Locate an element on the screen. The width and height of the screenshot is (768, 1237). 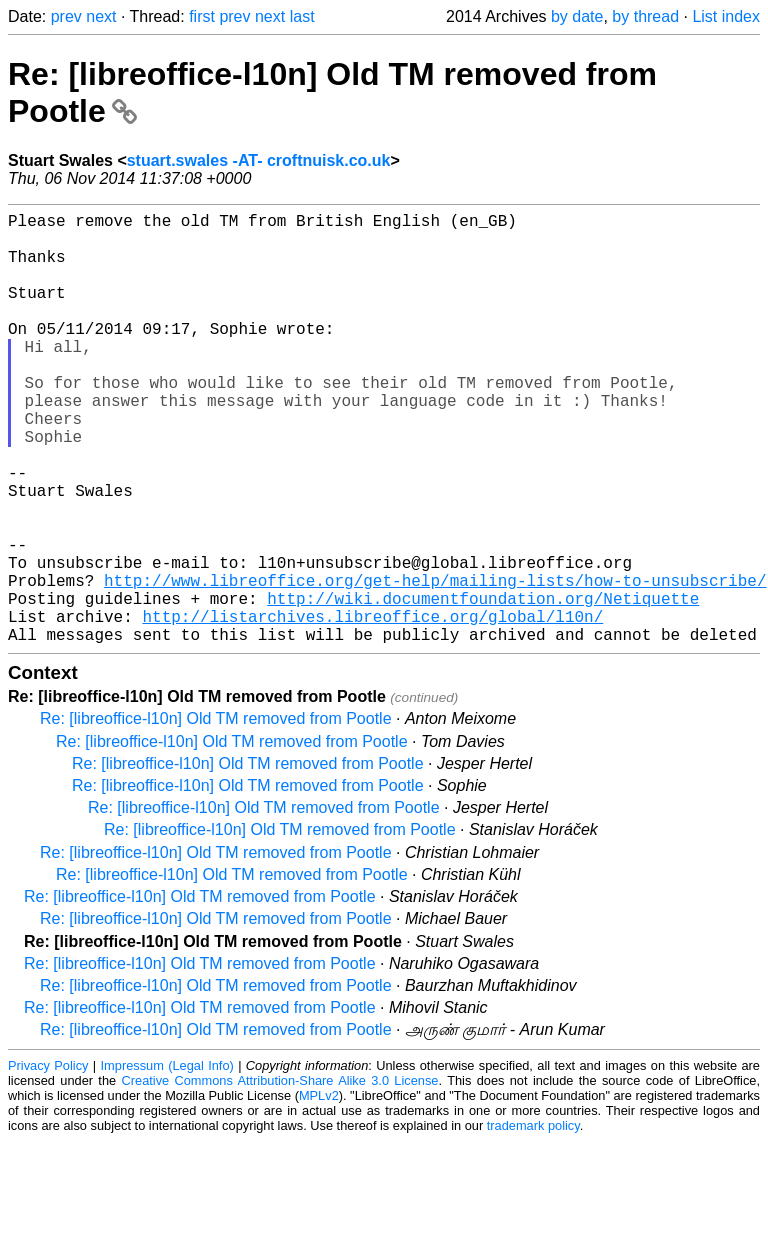
Impressum (Legal Info) is located at coordinates (167, 1161).